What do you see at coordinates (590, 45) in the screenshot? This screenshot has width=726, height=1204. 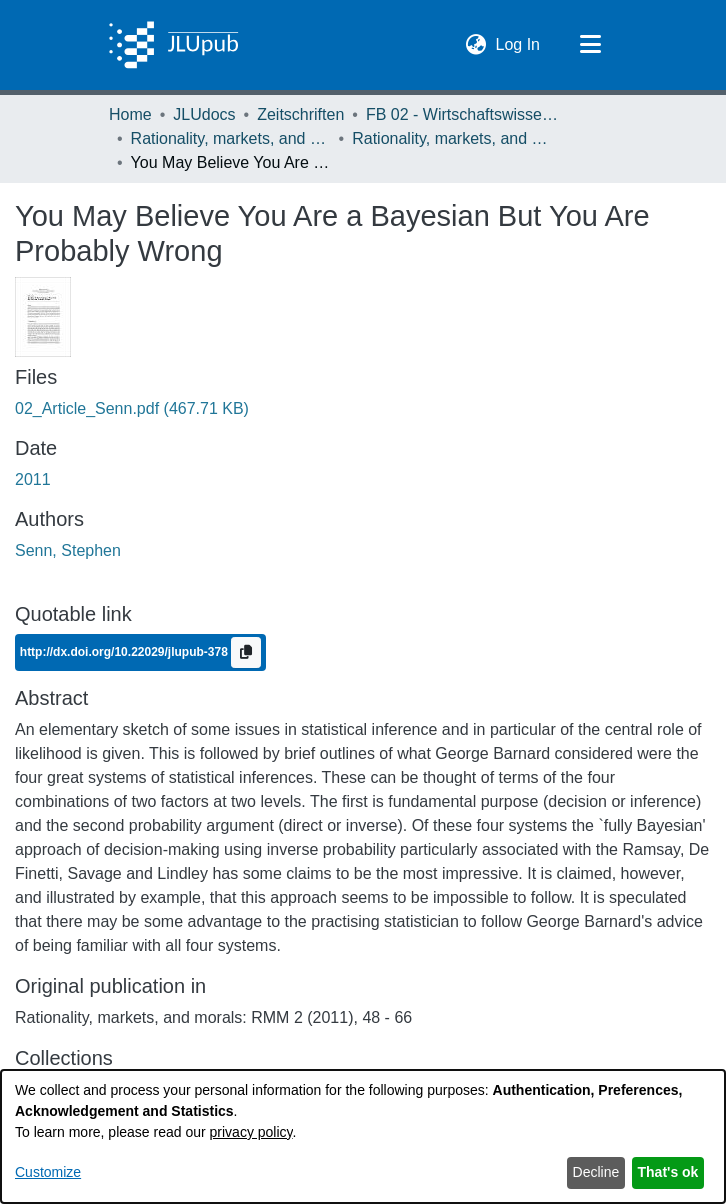 I see `[Toggle navigation]` at bounding box center [590, 45].